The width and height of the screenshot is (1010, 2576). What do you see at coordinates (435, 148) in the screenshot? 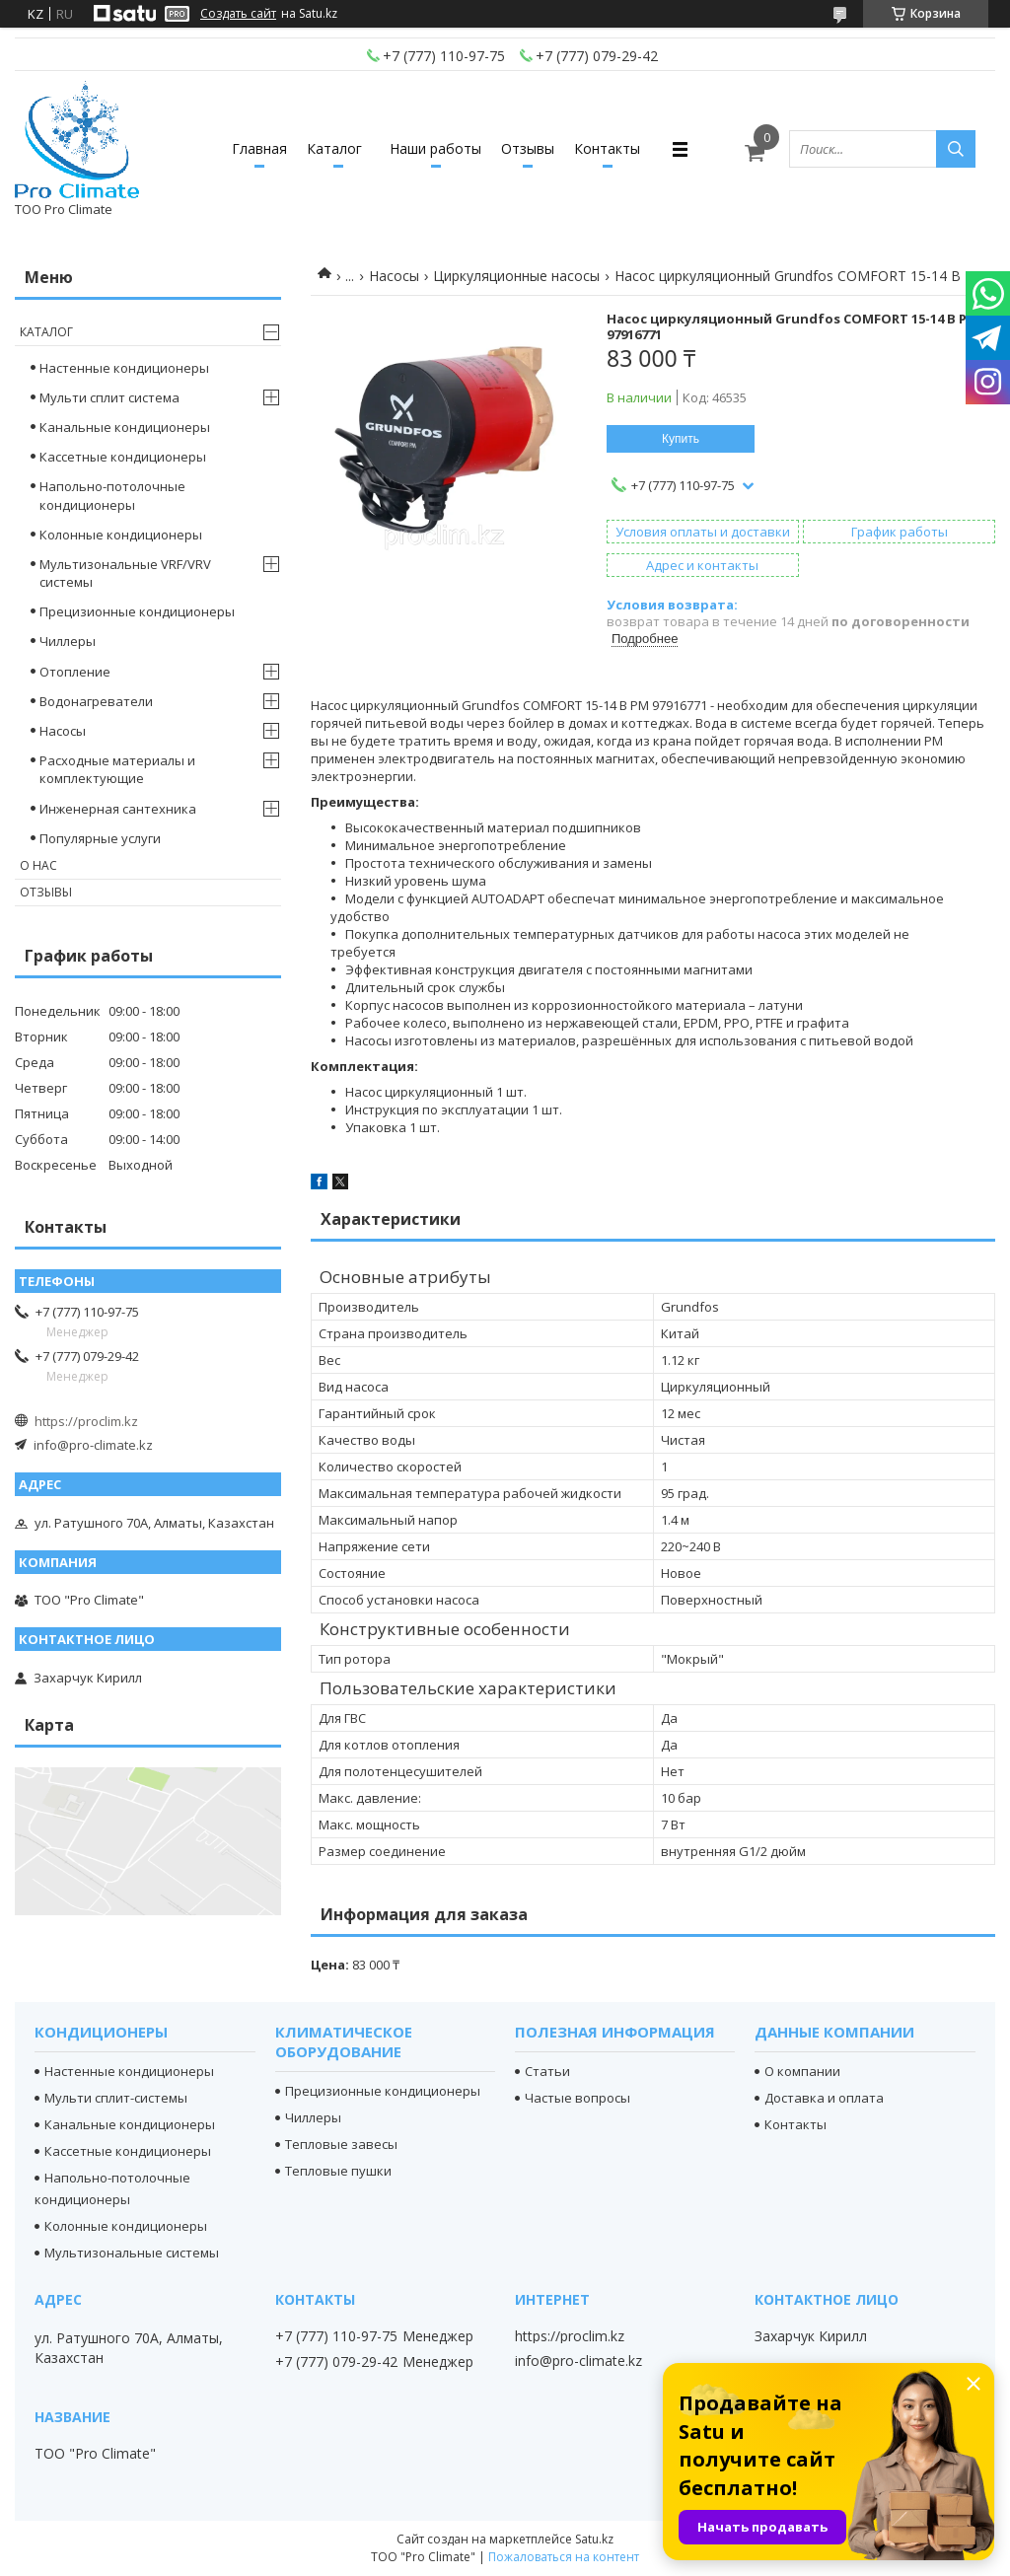
I see `Наши работы` at bounding box center [435, 148].